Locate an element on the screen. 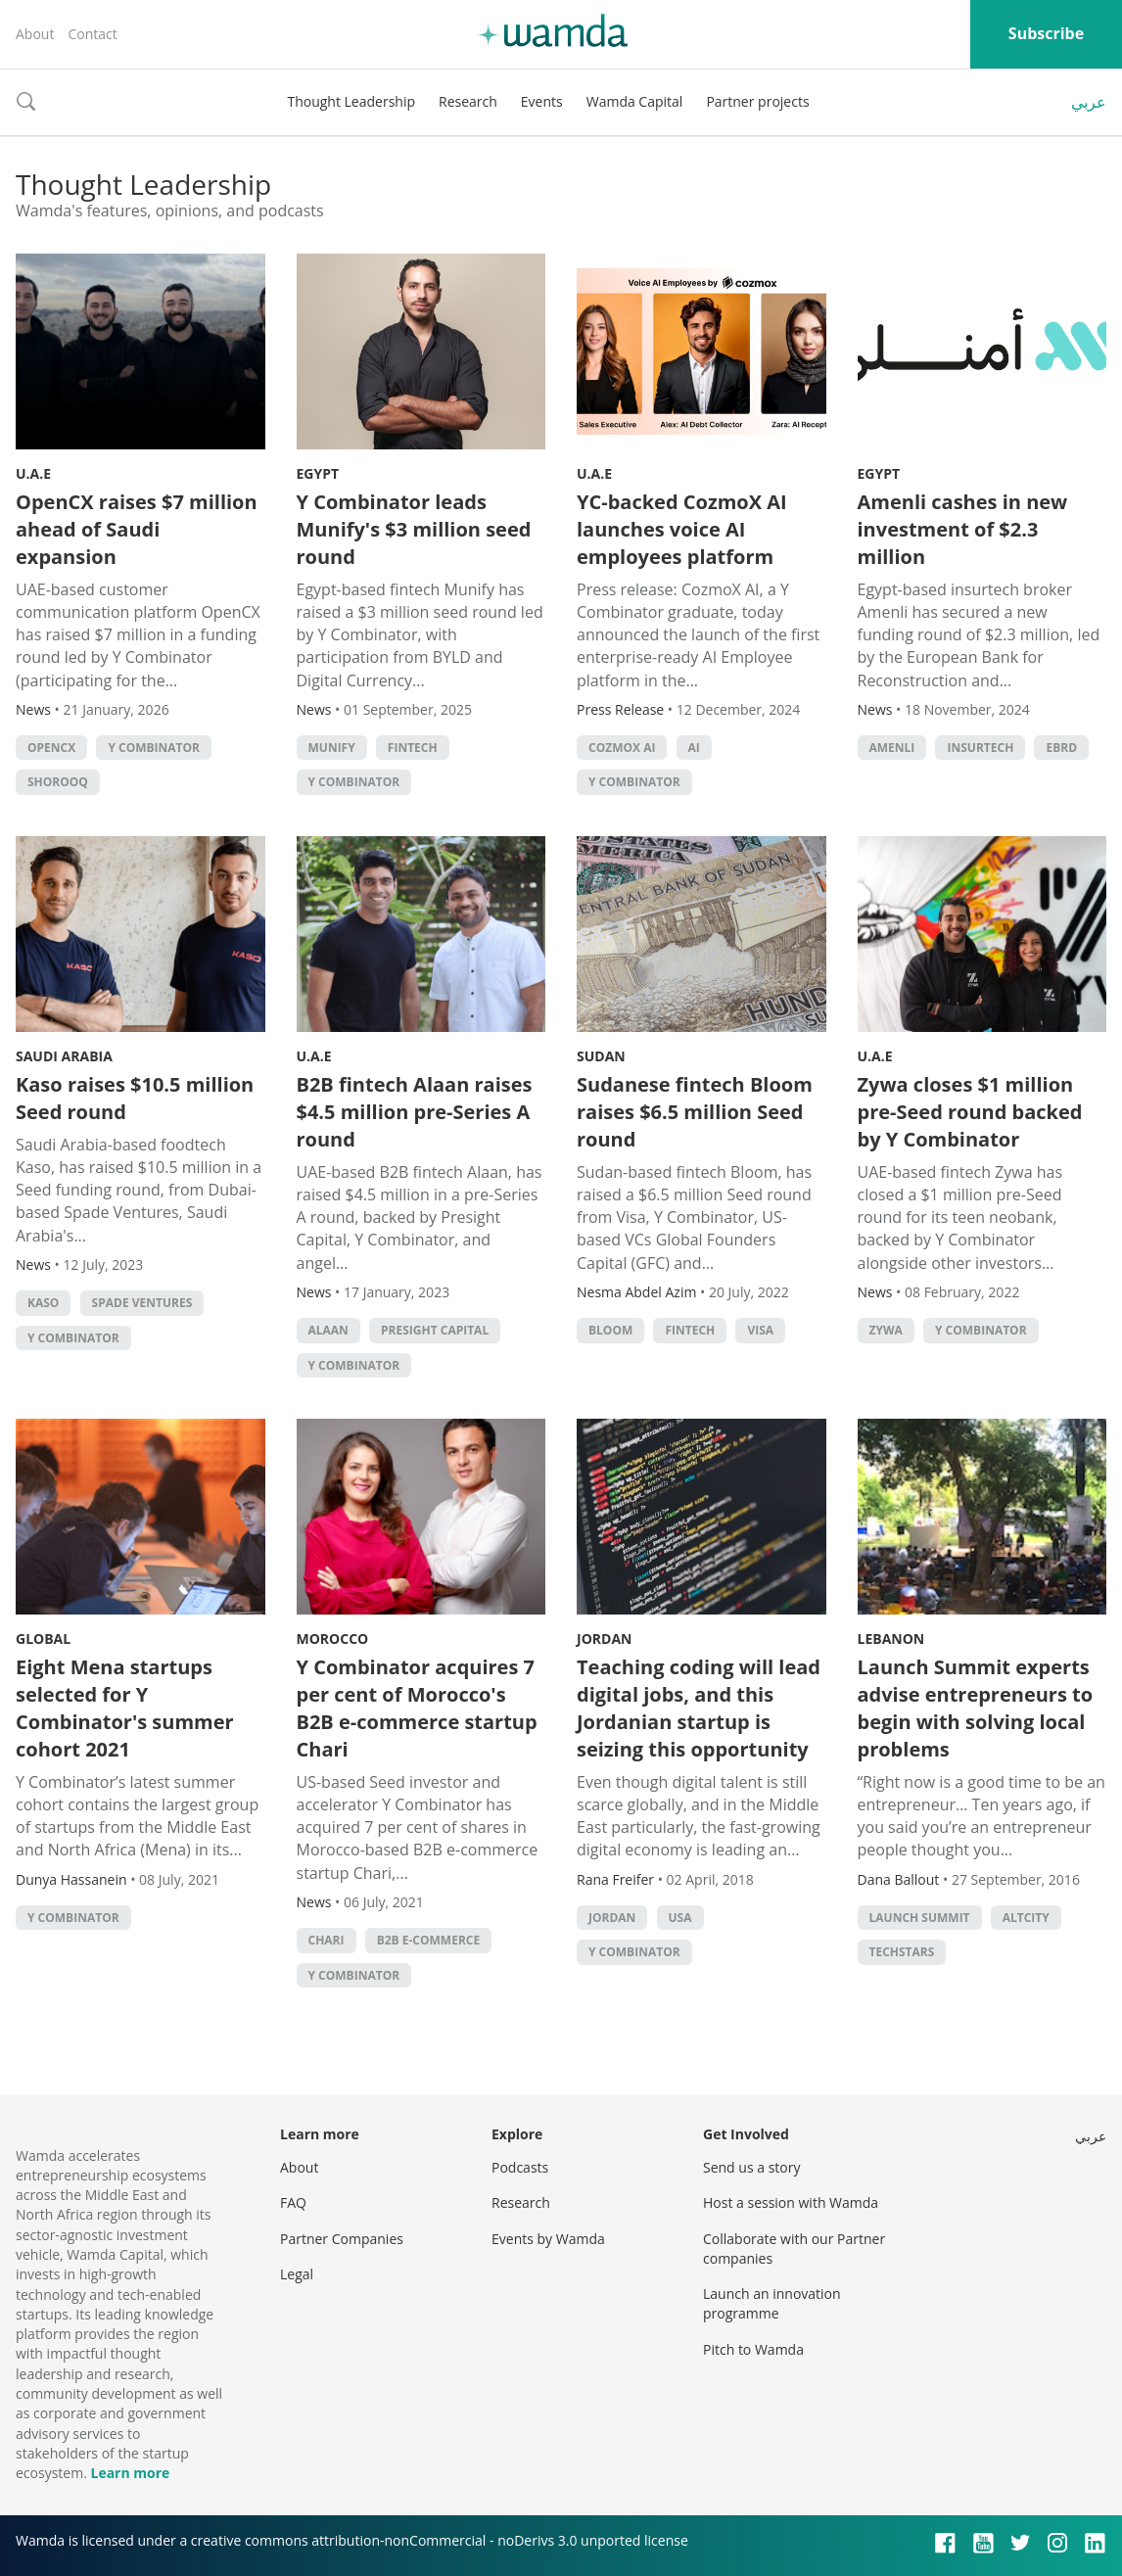 This screenshot has height=2576, width=1122. EBRD is located at coordinates (1061, 747).